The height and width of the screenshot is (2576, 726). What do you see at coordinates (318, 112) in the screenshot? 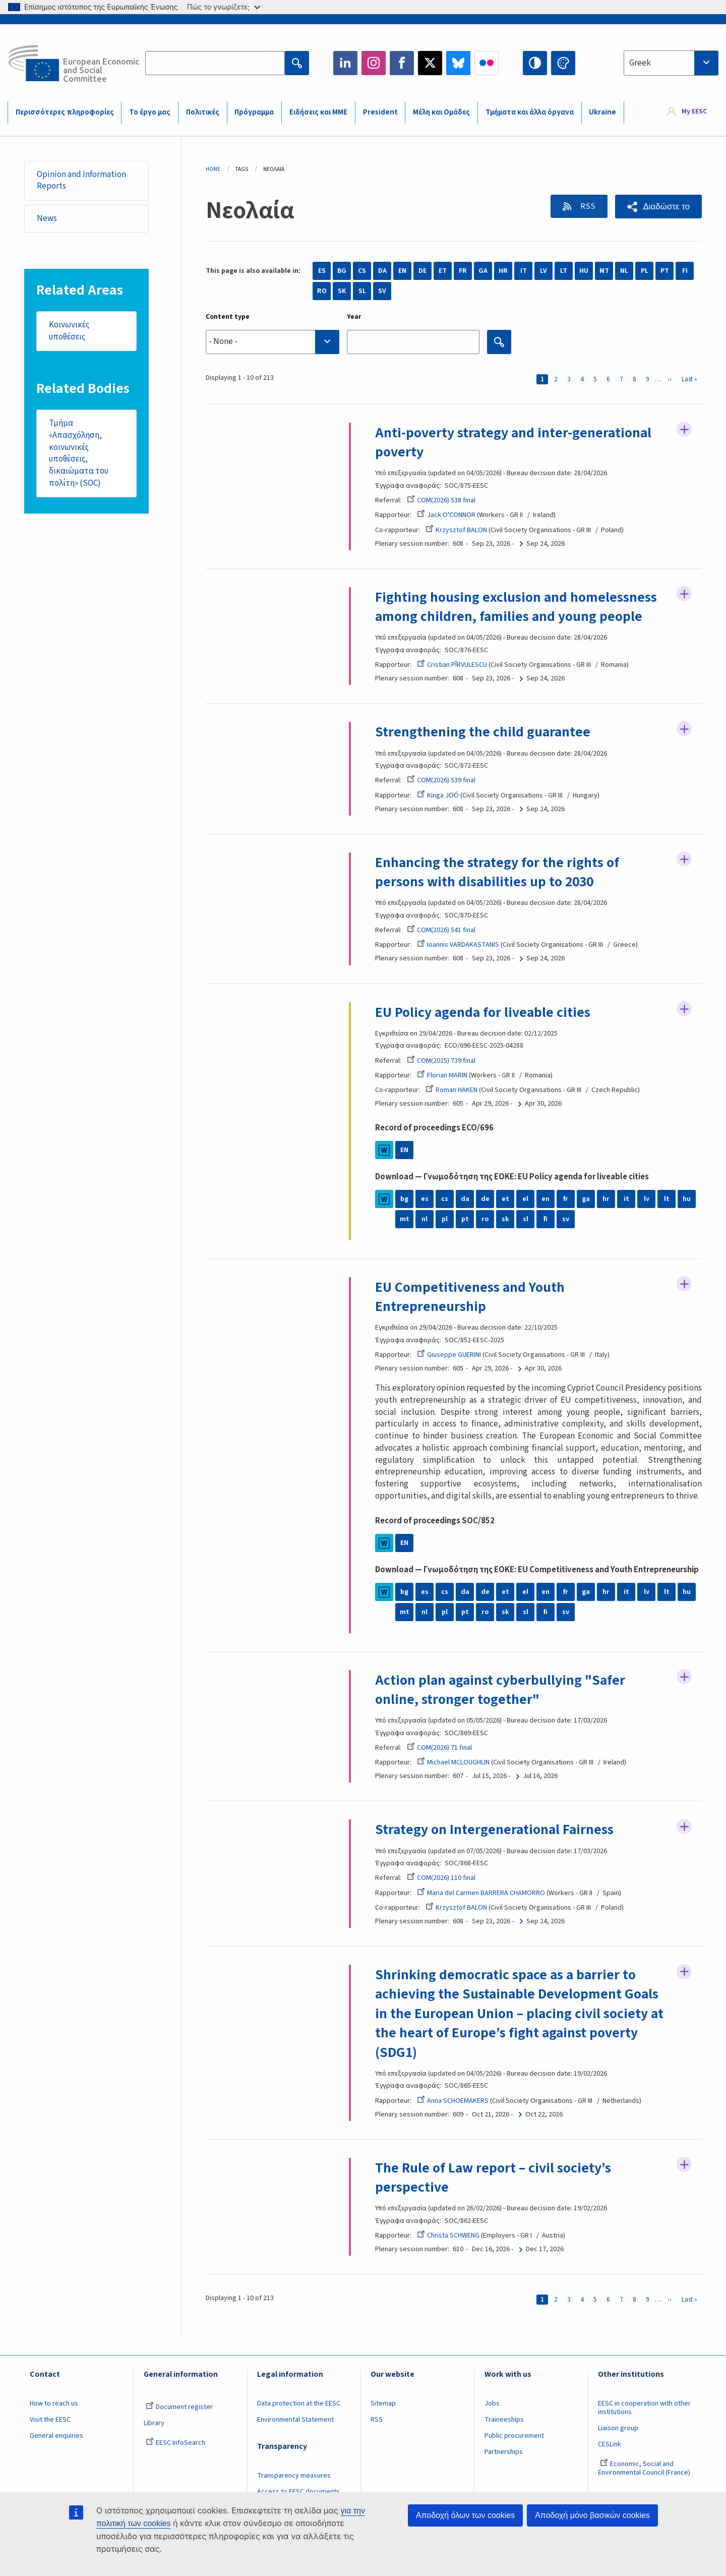
I see `Ειδήσεις και ΜΜΕ` at bounding box center [318, 112].